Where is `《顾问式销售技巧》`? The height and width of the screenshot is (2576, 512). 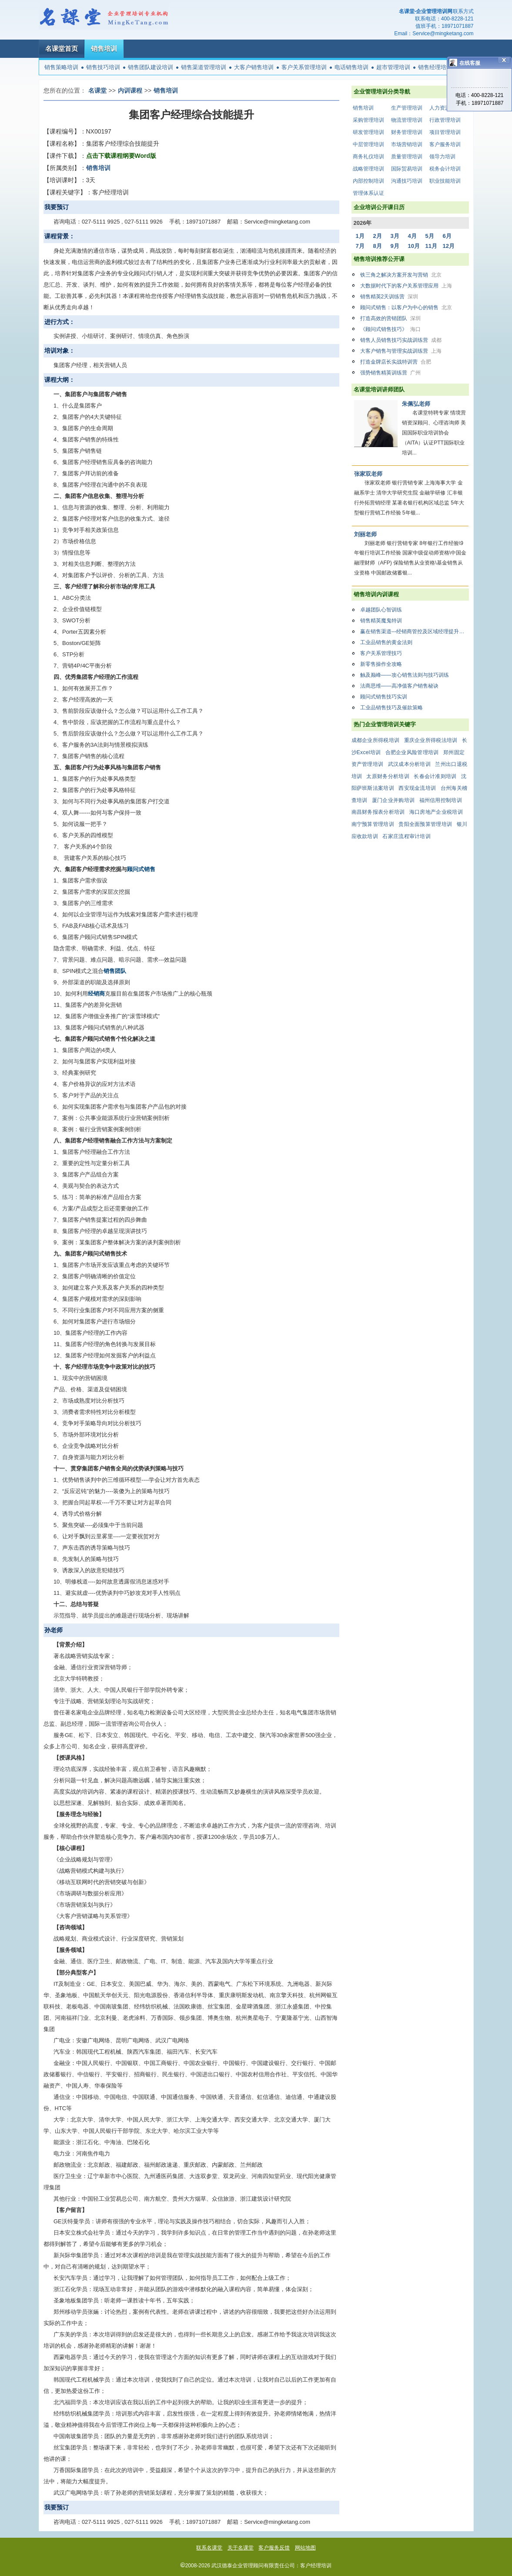 《顾问式销售技巧》 is located at coordinates (390, 329).